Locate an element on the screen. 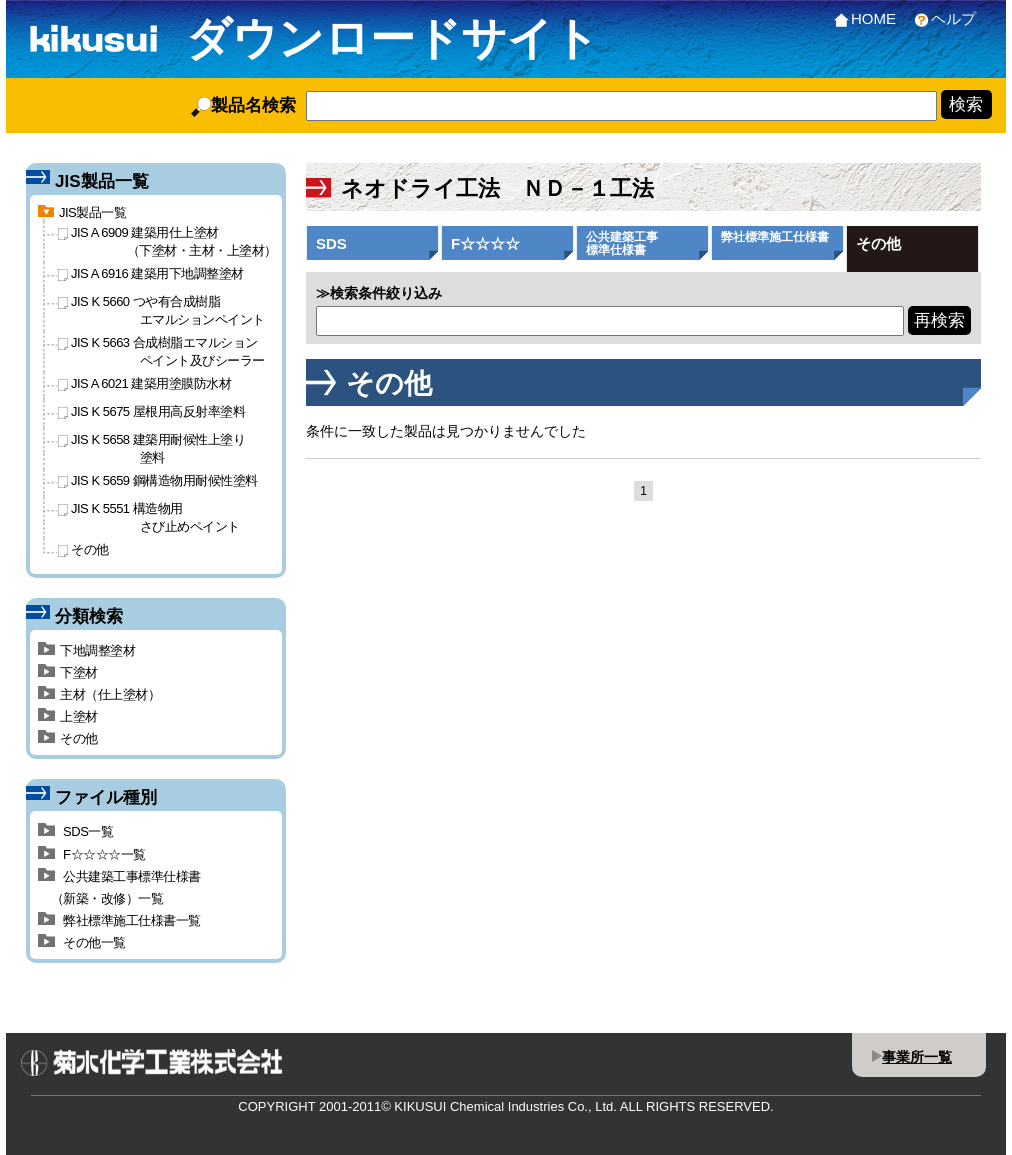 Image resolution: width=1012 pixels, height=1155 pixels. 下地調整塗材 is located at coordinates (86, 650).